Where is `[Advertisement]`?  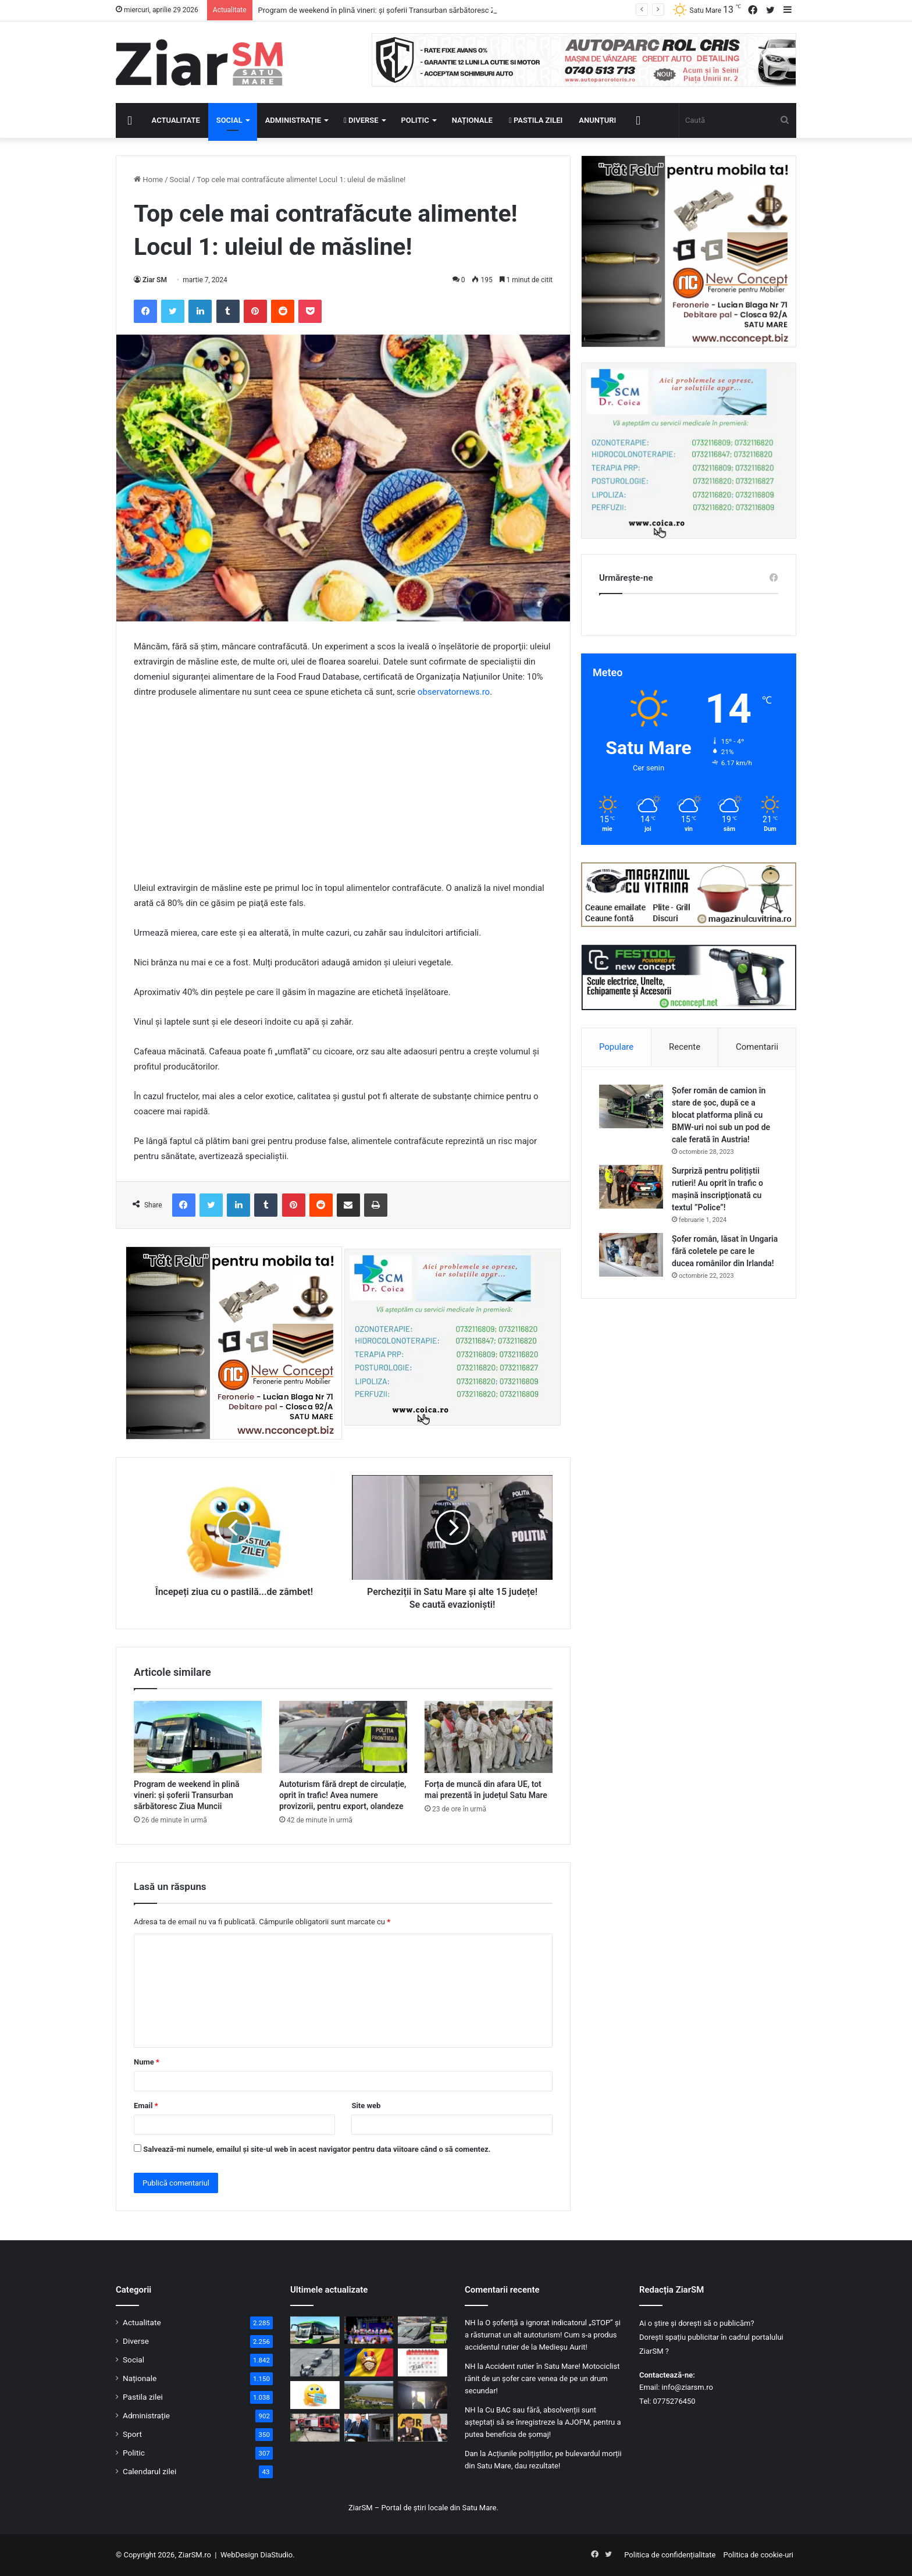 [Advertisement] is located at coordinates (343, 795).